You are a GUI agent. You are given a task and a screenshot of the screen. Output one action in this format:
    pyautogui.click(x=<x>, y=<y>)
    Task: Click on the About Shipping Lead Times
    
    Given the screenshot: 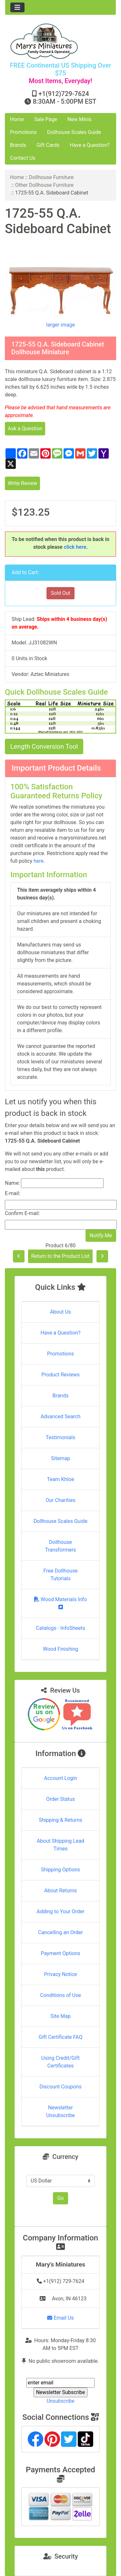 What is the action you would take?
    pyautogui.click(x=60, y=1845)
    